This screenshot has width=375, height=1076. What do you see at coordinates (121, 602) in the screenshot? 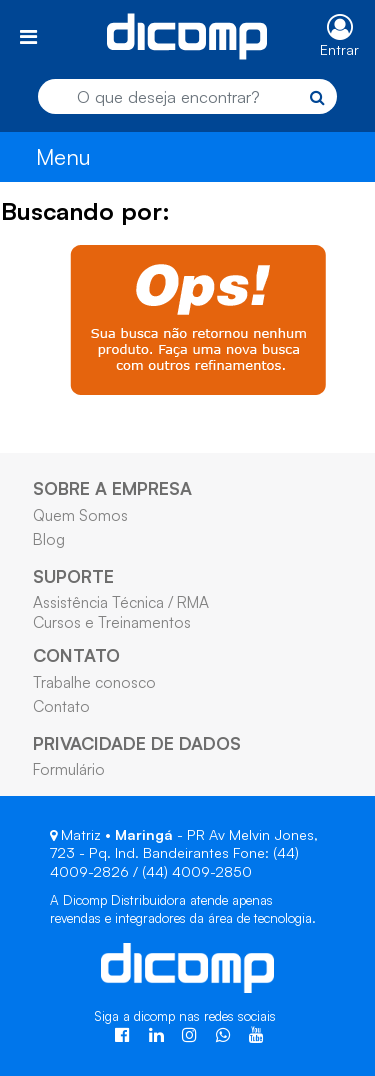
I see `Assistência Técnica / RMA` at bounding box center [121, 602].